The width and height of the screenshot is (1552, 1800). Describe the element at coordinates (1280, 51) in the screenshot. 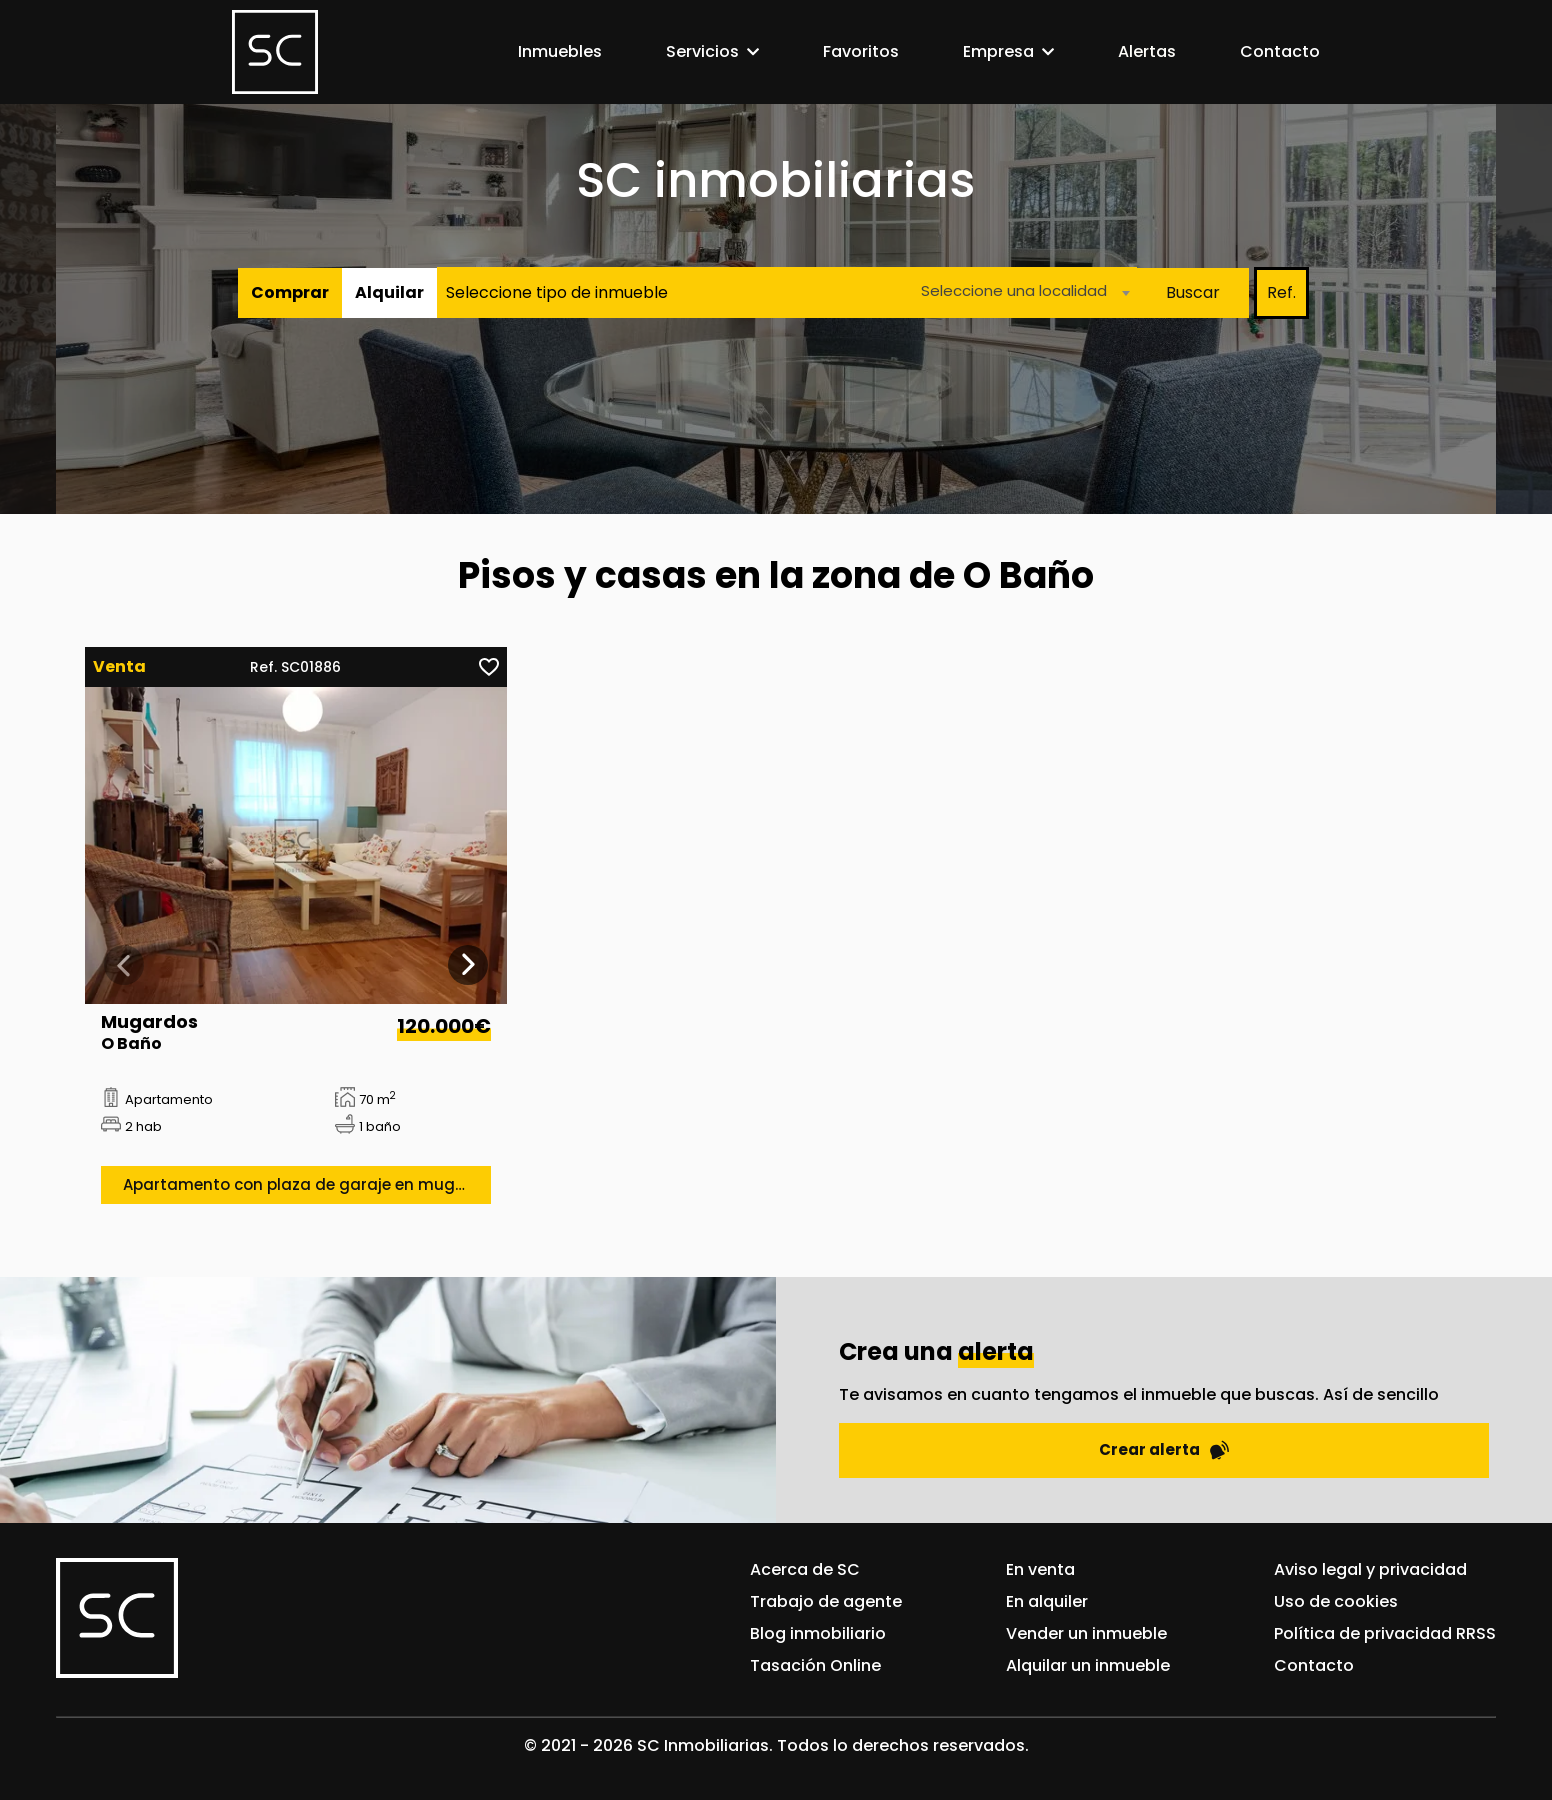

I see `Contacto` at that location.